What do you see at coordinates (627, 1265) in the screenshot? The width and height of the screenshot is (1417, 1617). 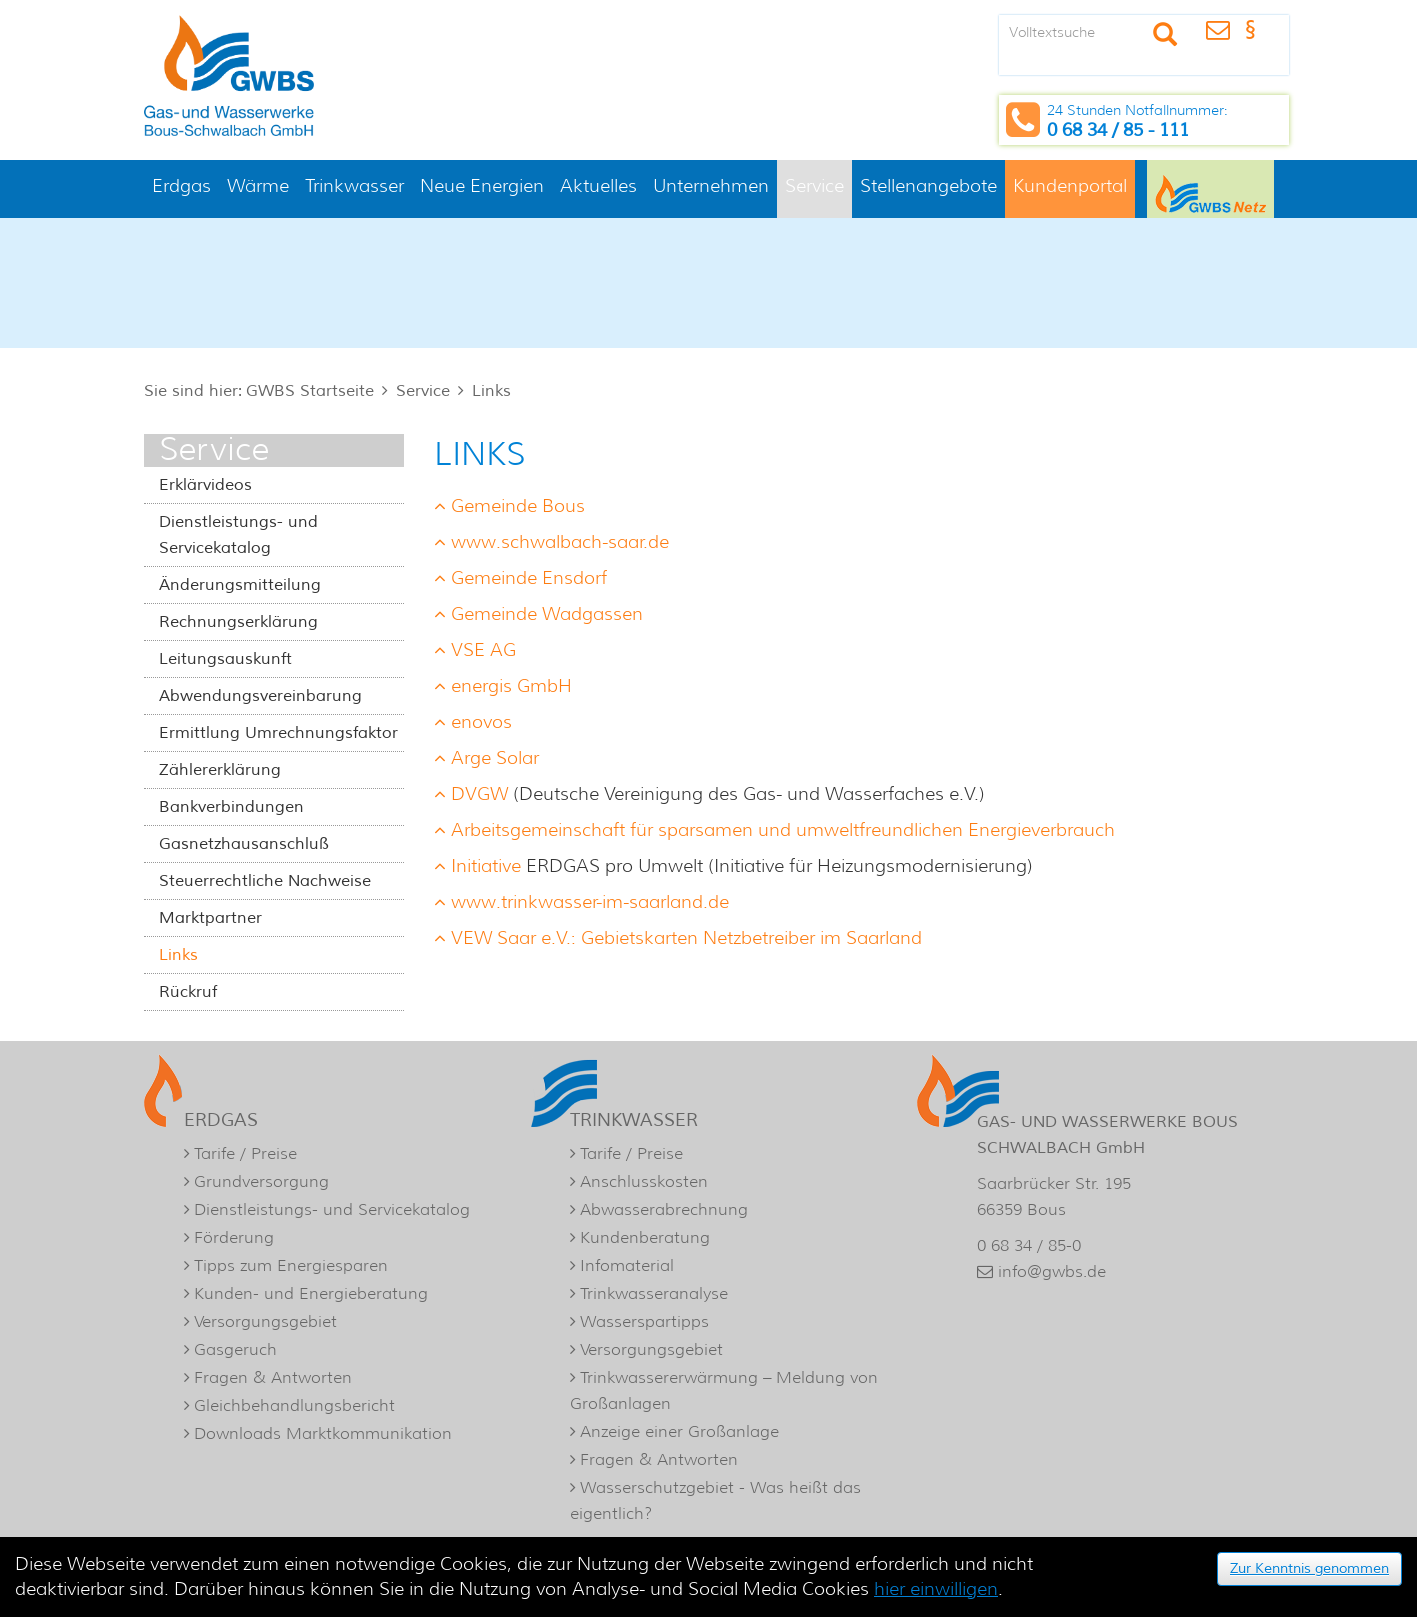 I see `Infomaterial` at bounding box center [627, 1265].